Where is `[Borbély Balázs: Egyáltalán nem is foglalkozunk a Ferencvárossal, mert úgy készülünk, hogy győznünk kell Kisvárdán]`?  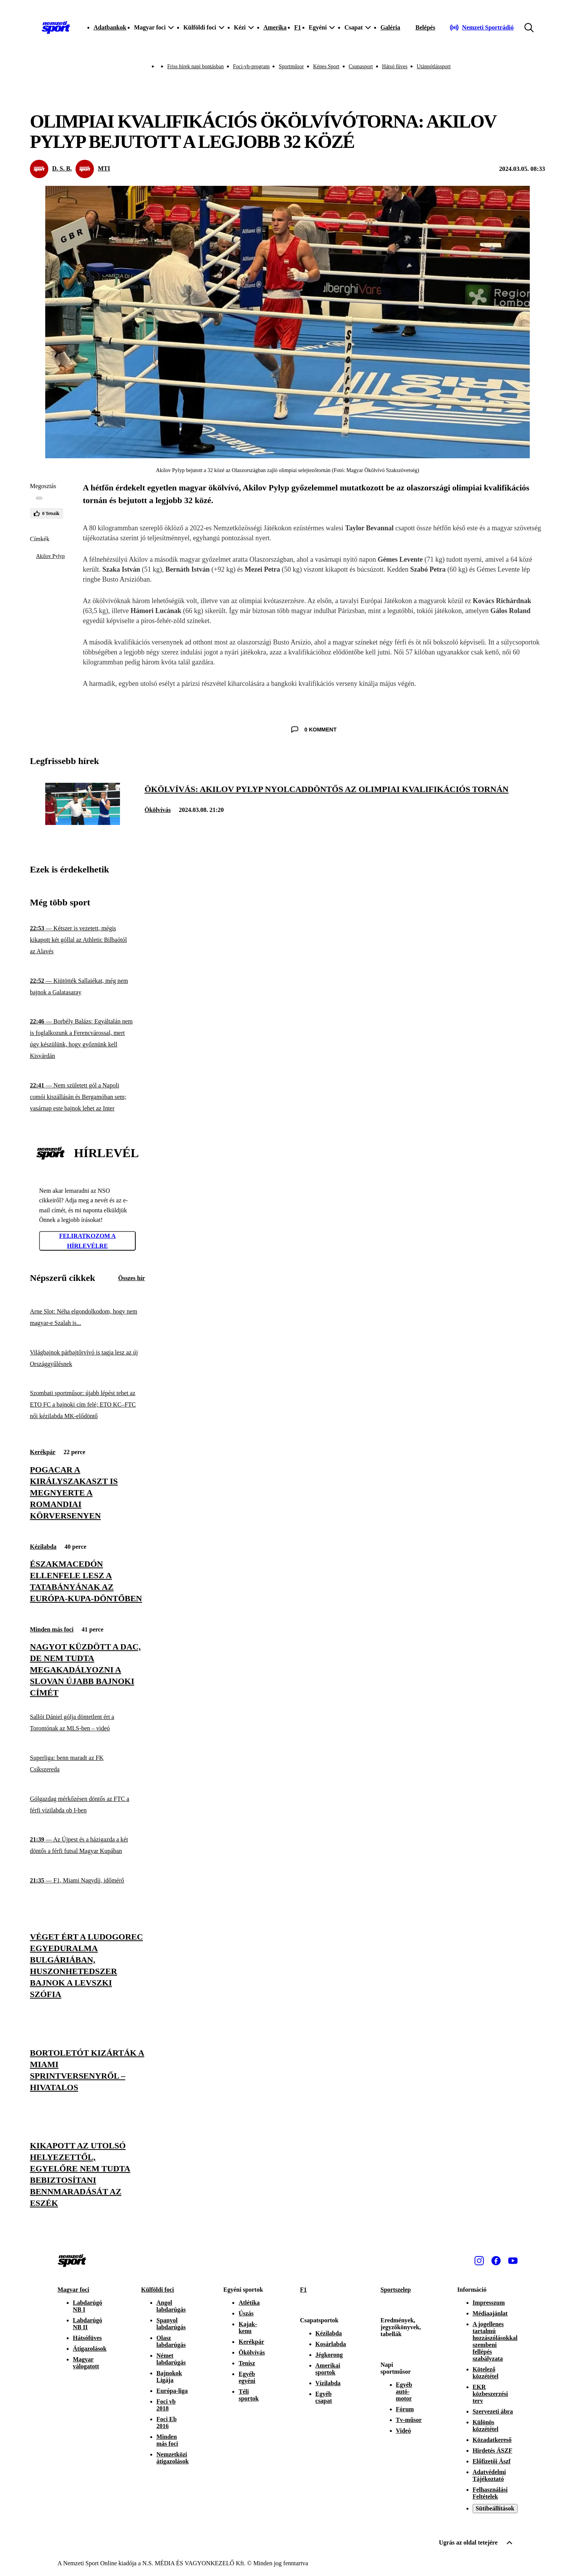 [Borbély Balázs: Egyáltalán nem is foglalkozunk a Ferencvárossal, mert úgy készülünk, hogy győznünk kell Kisvárdán] is located at coordinates (87, 1039).